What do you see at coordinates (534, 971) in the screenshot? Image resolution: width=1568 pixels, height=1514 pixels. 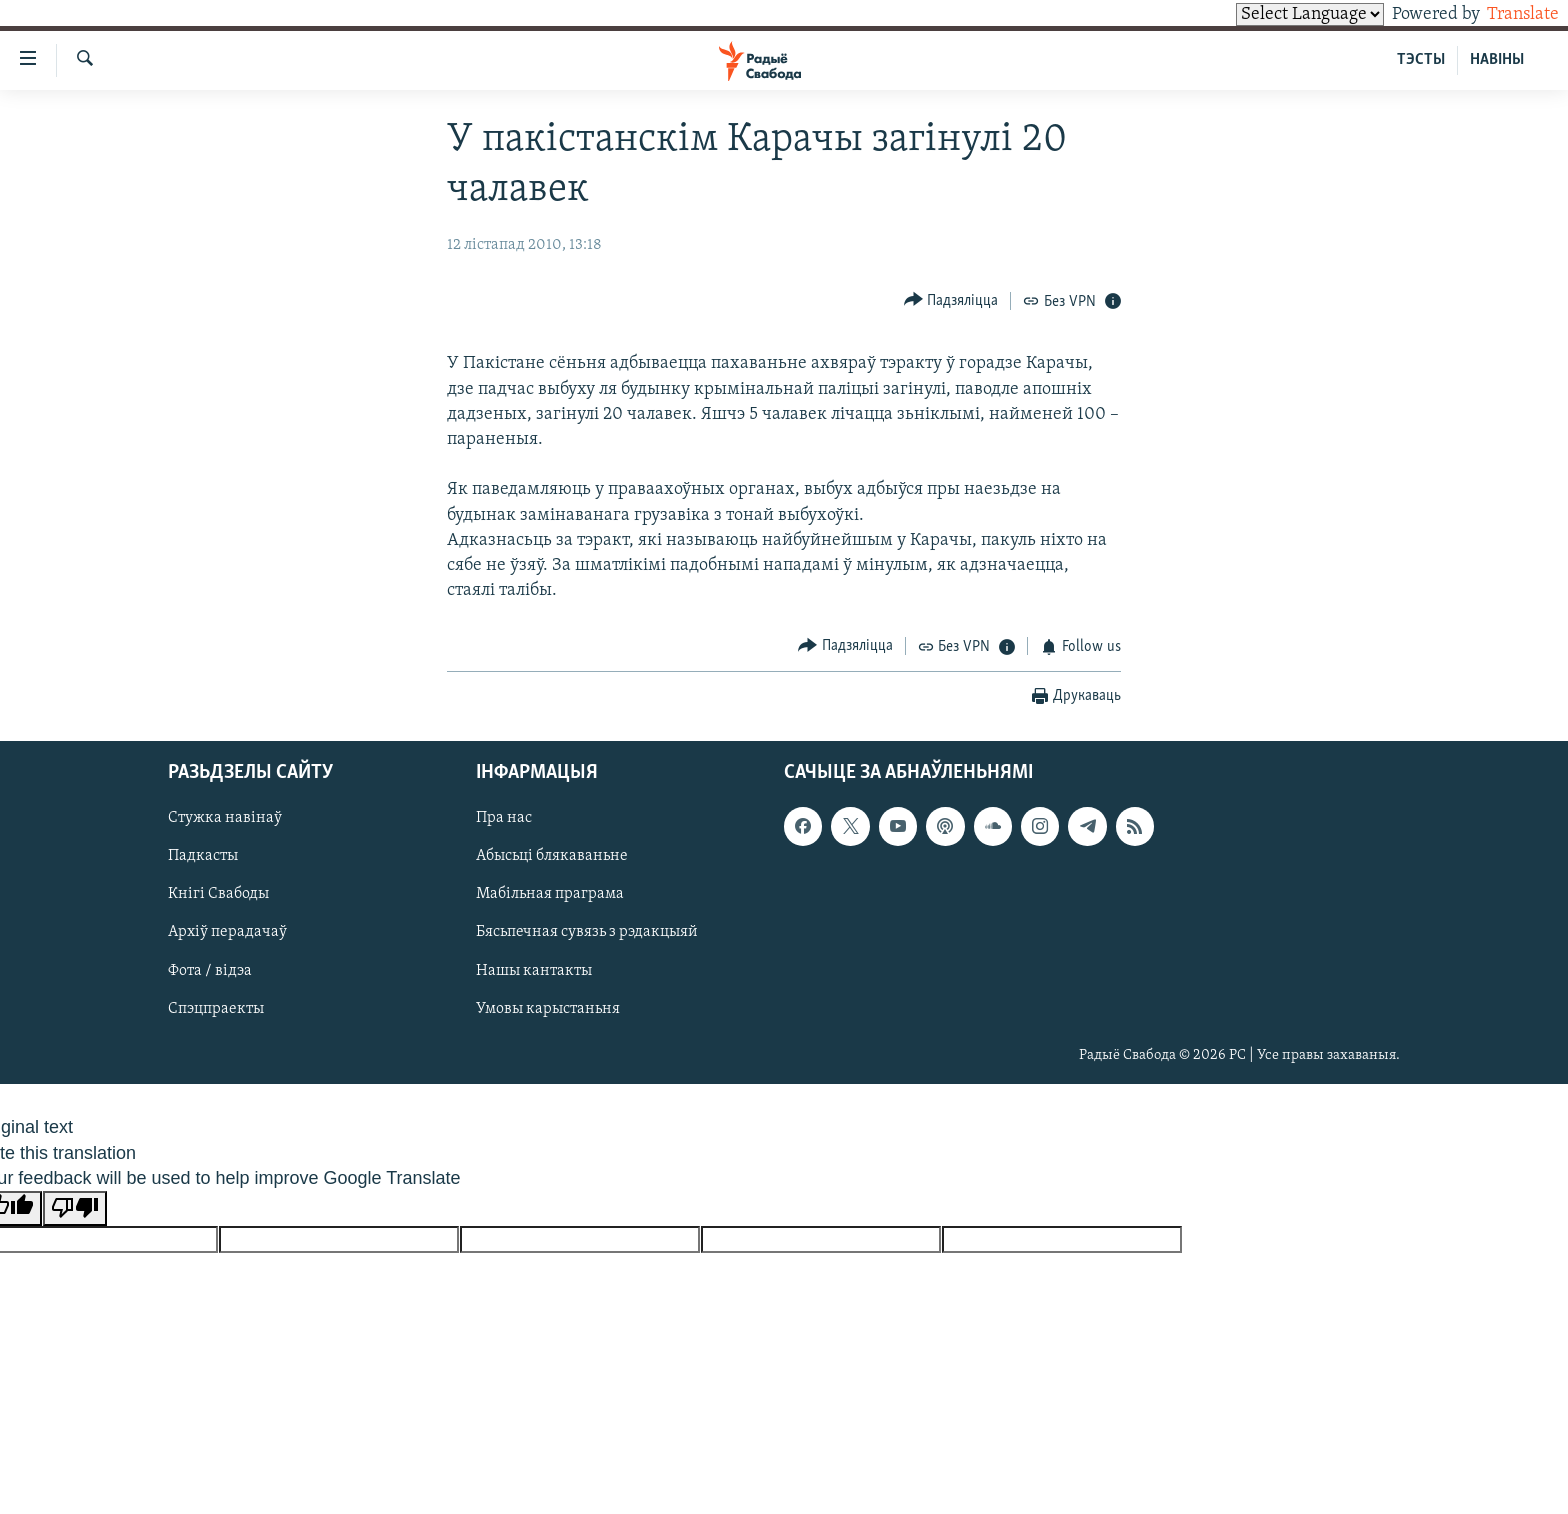 I see `Нашы кантакты` at bounding box center [534, 971].